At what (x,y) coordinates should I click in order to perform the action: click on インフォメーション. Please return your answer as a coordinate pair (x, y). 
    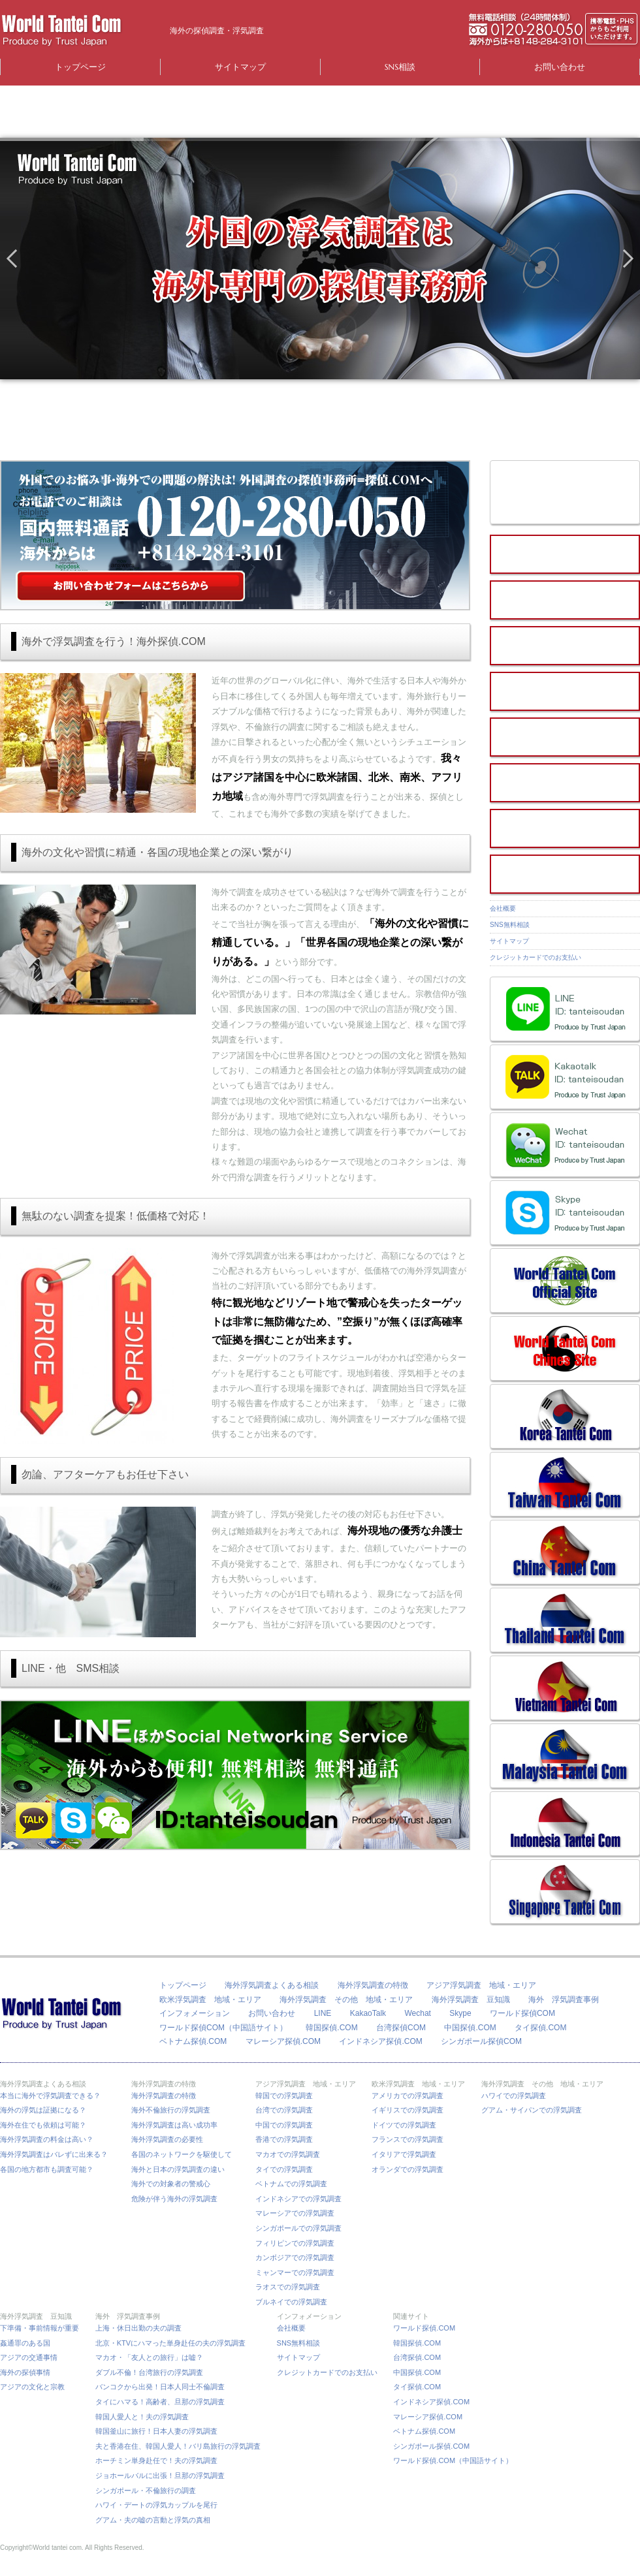
    Looking at the image, I should click on (194, 2013).